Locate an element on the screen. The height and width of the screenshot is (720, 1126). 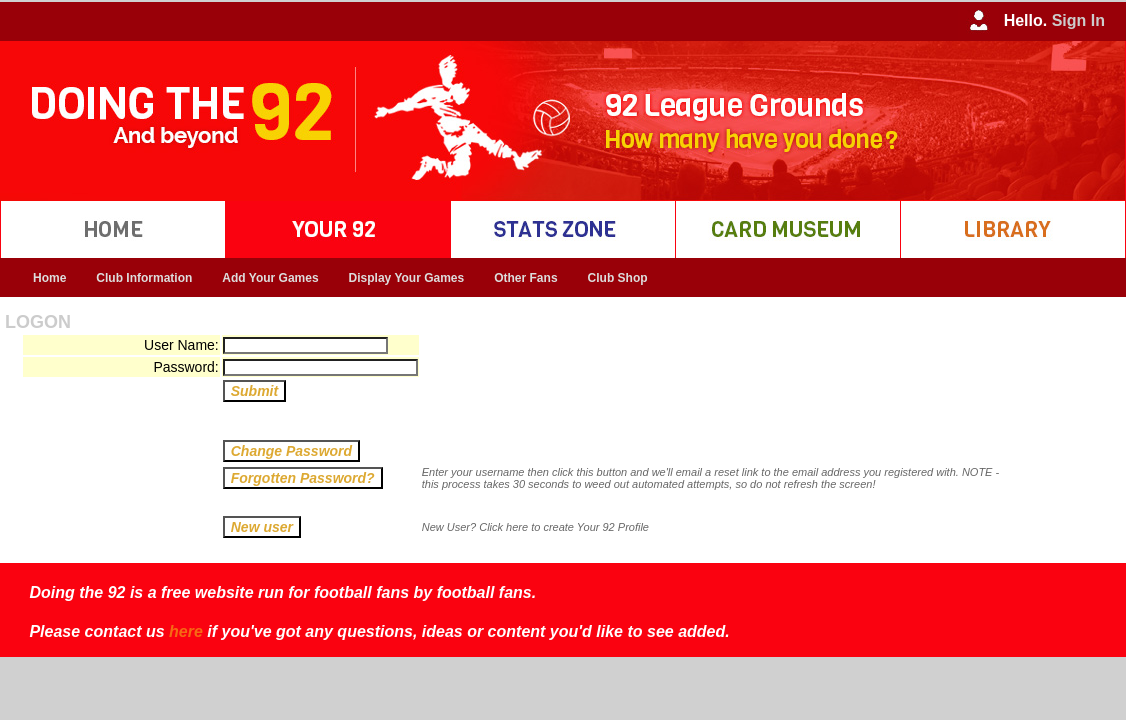
Display Your Games is located at coordinates (407, 278).